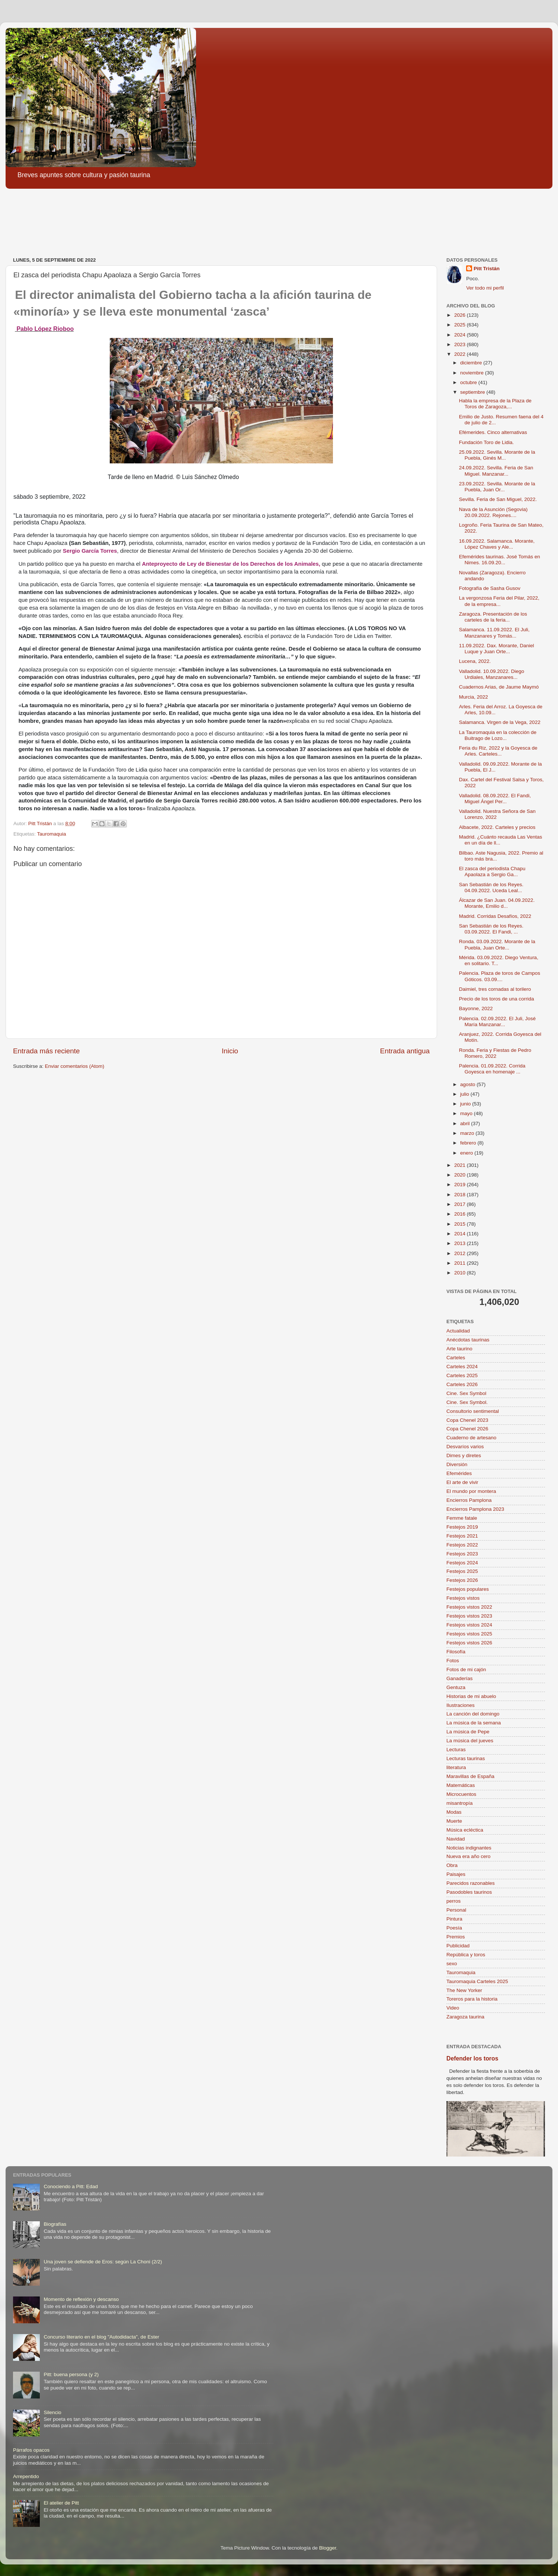 This screenshot has width=558, height=2576. Describe the element at coordinates (496, 999) in the screenshot. I see `Precio de los toros de una corrida` at that location.